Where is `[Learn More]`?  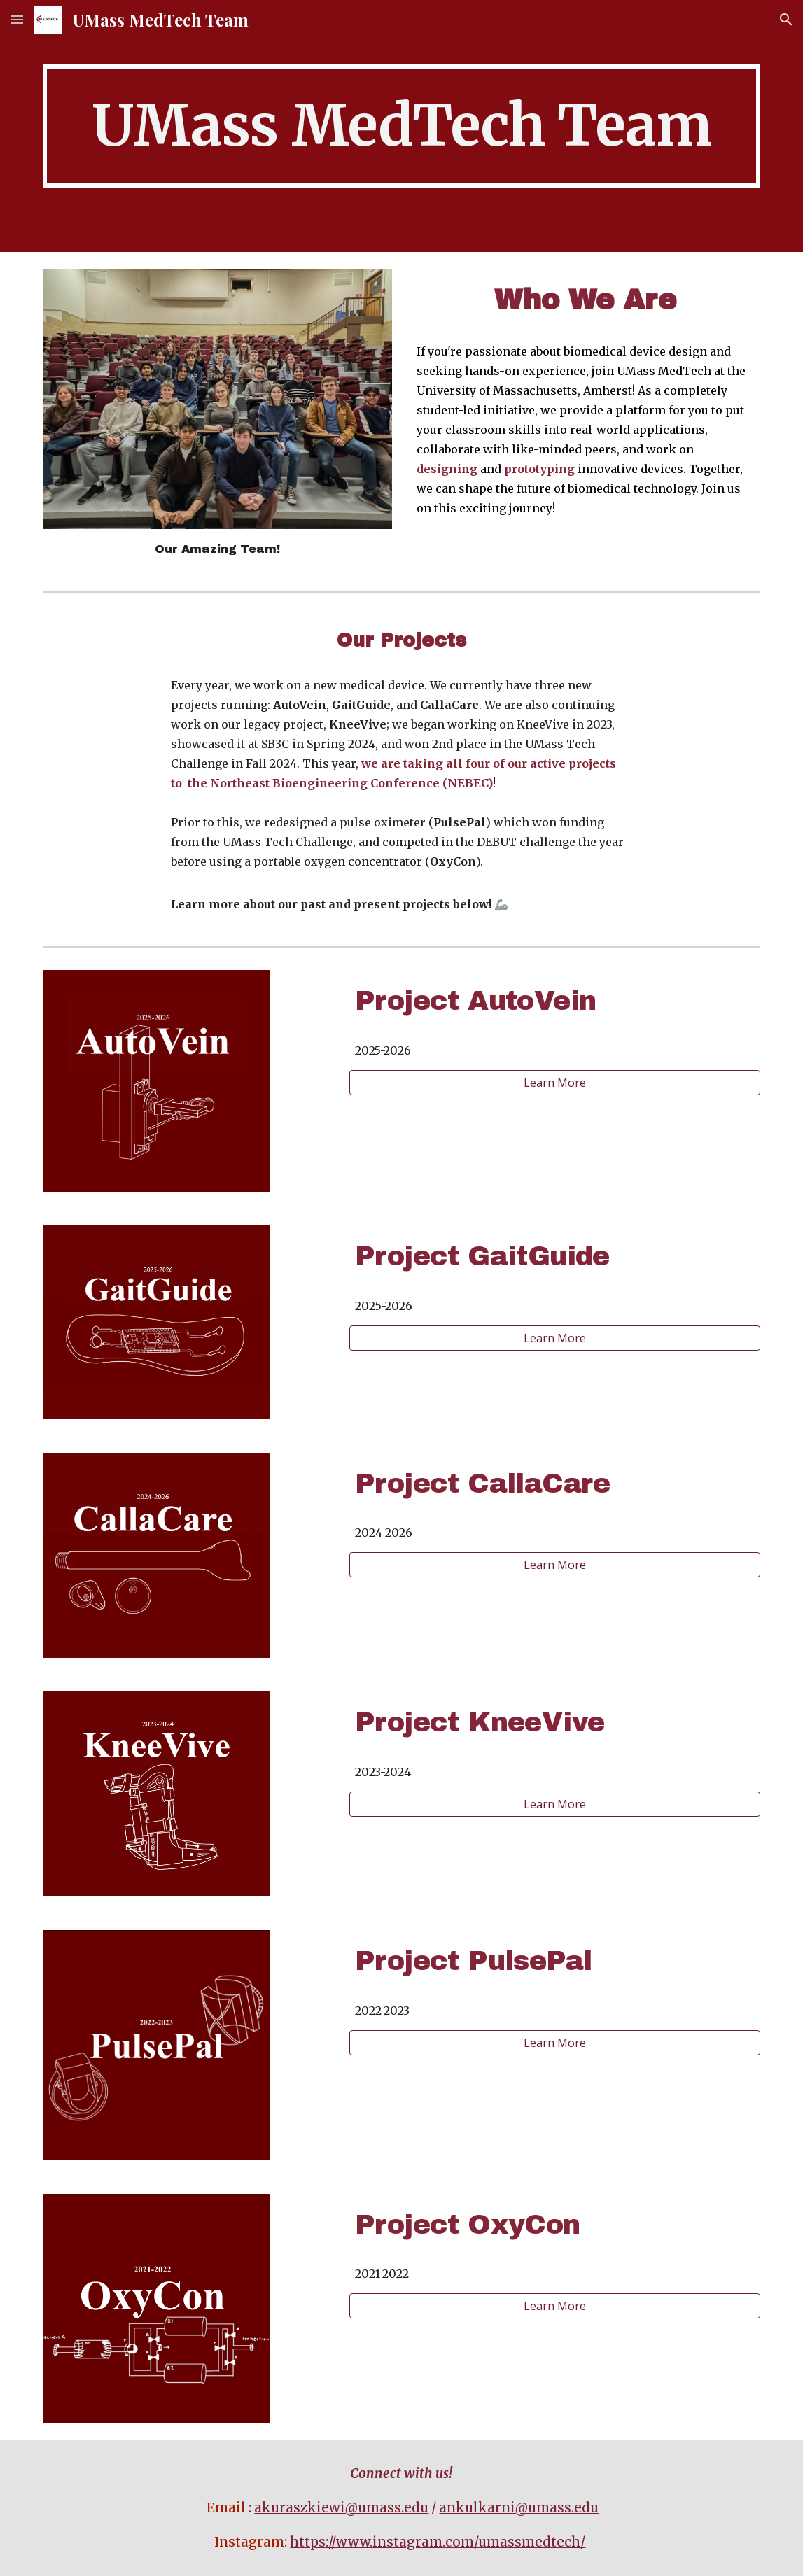 [Learn More] is located at coordinates (555, 1083).